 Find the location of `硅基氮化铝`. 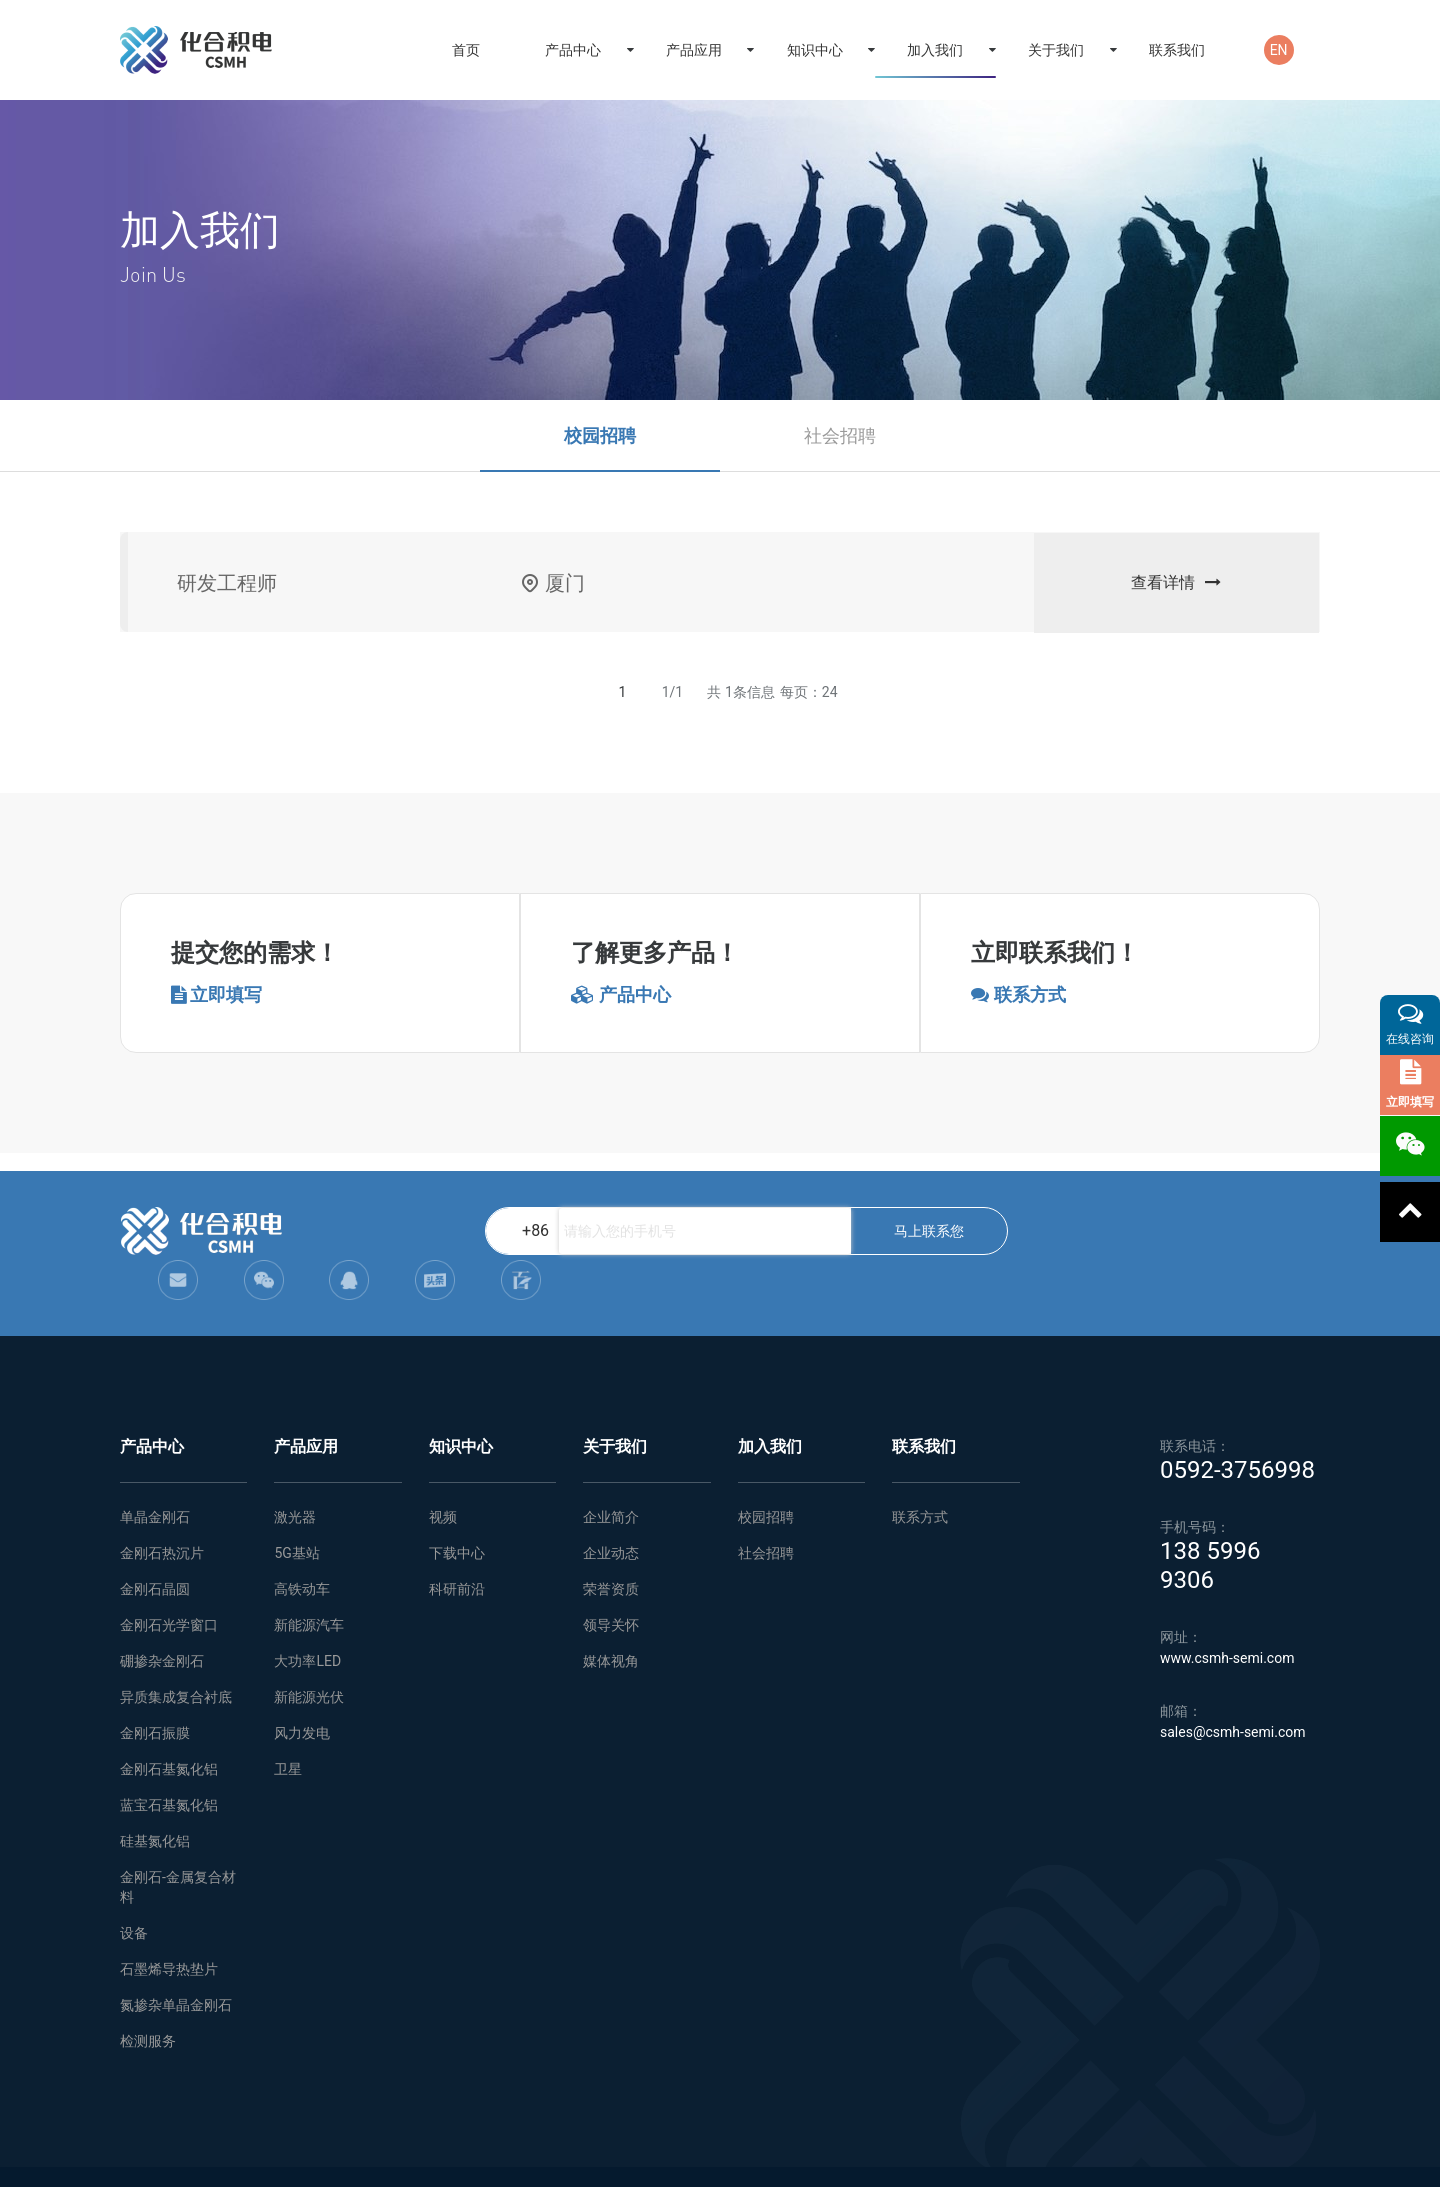

硅基氮化铝 is located at coordinates (155, 1801).